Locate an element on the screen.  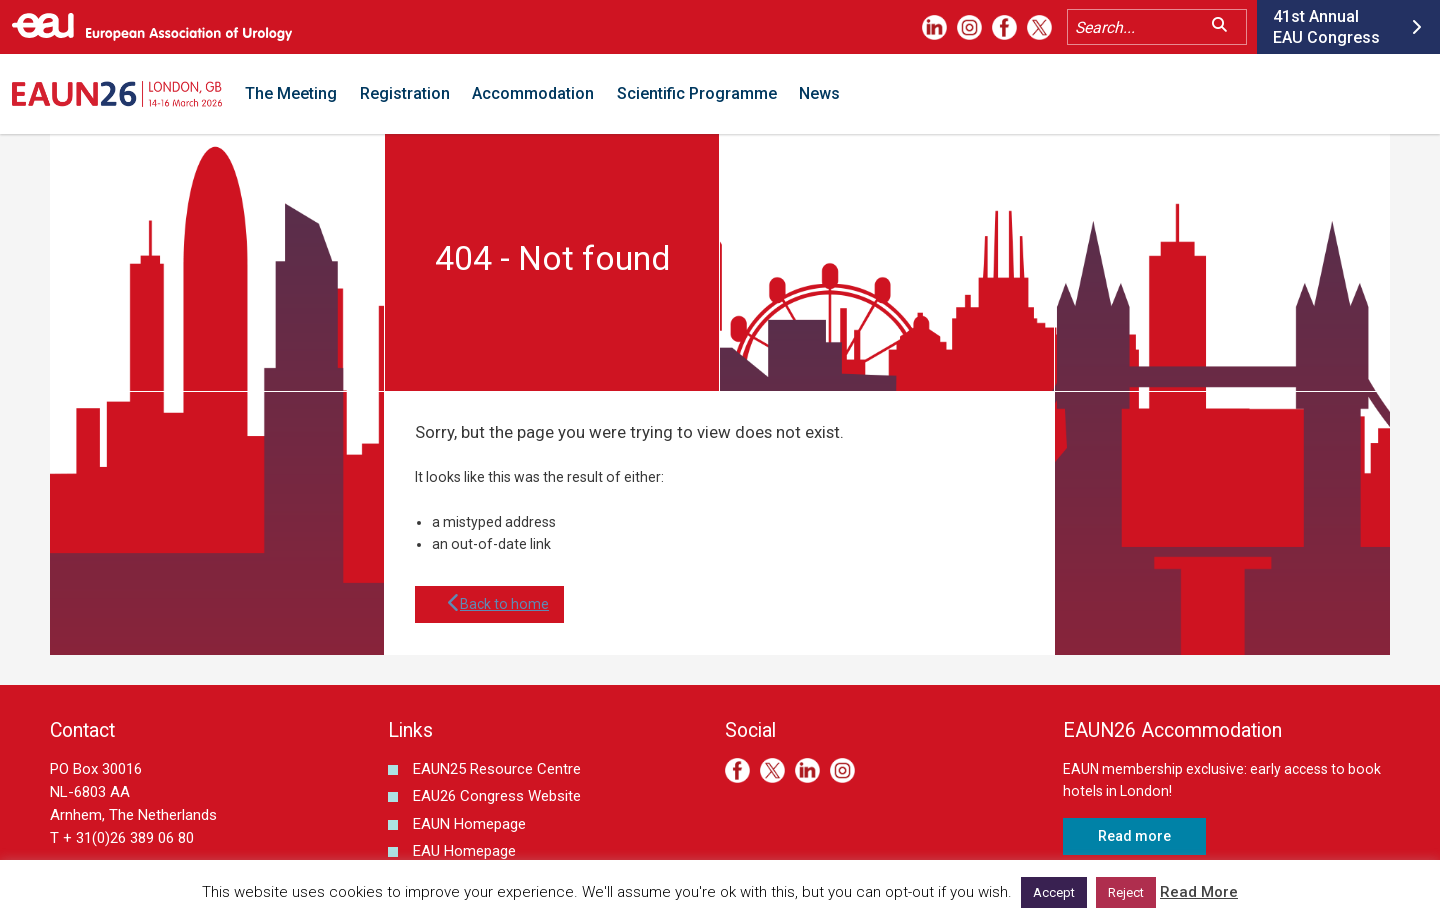
Back to home is located at coordinates (489, 604).